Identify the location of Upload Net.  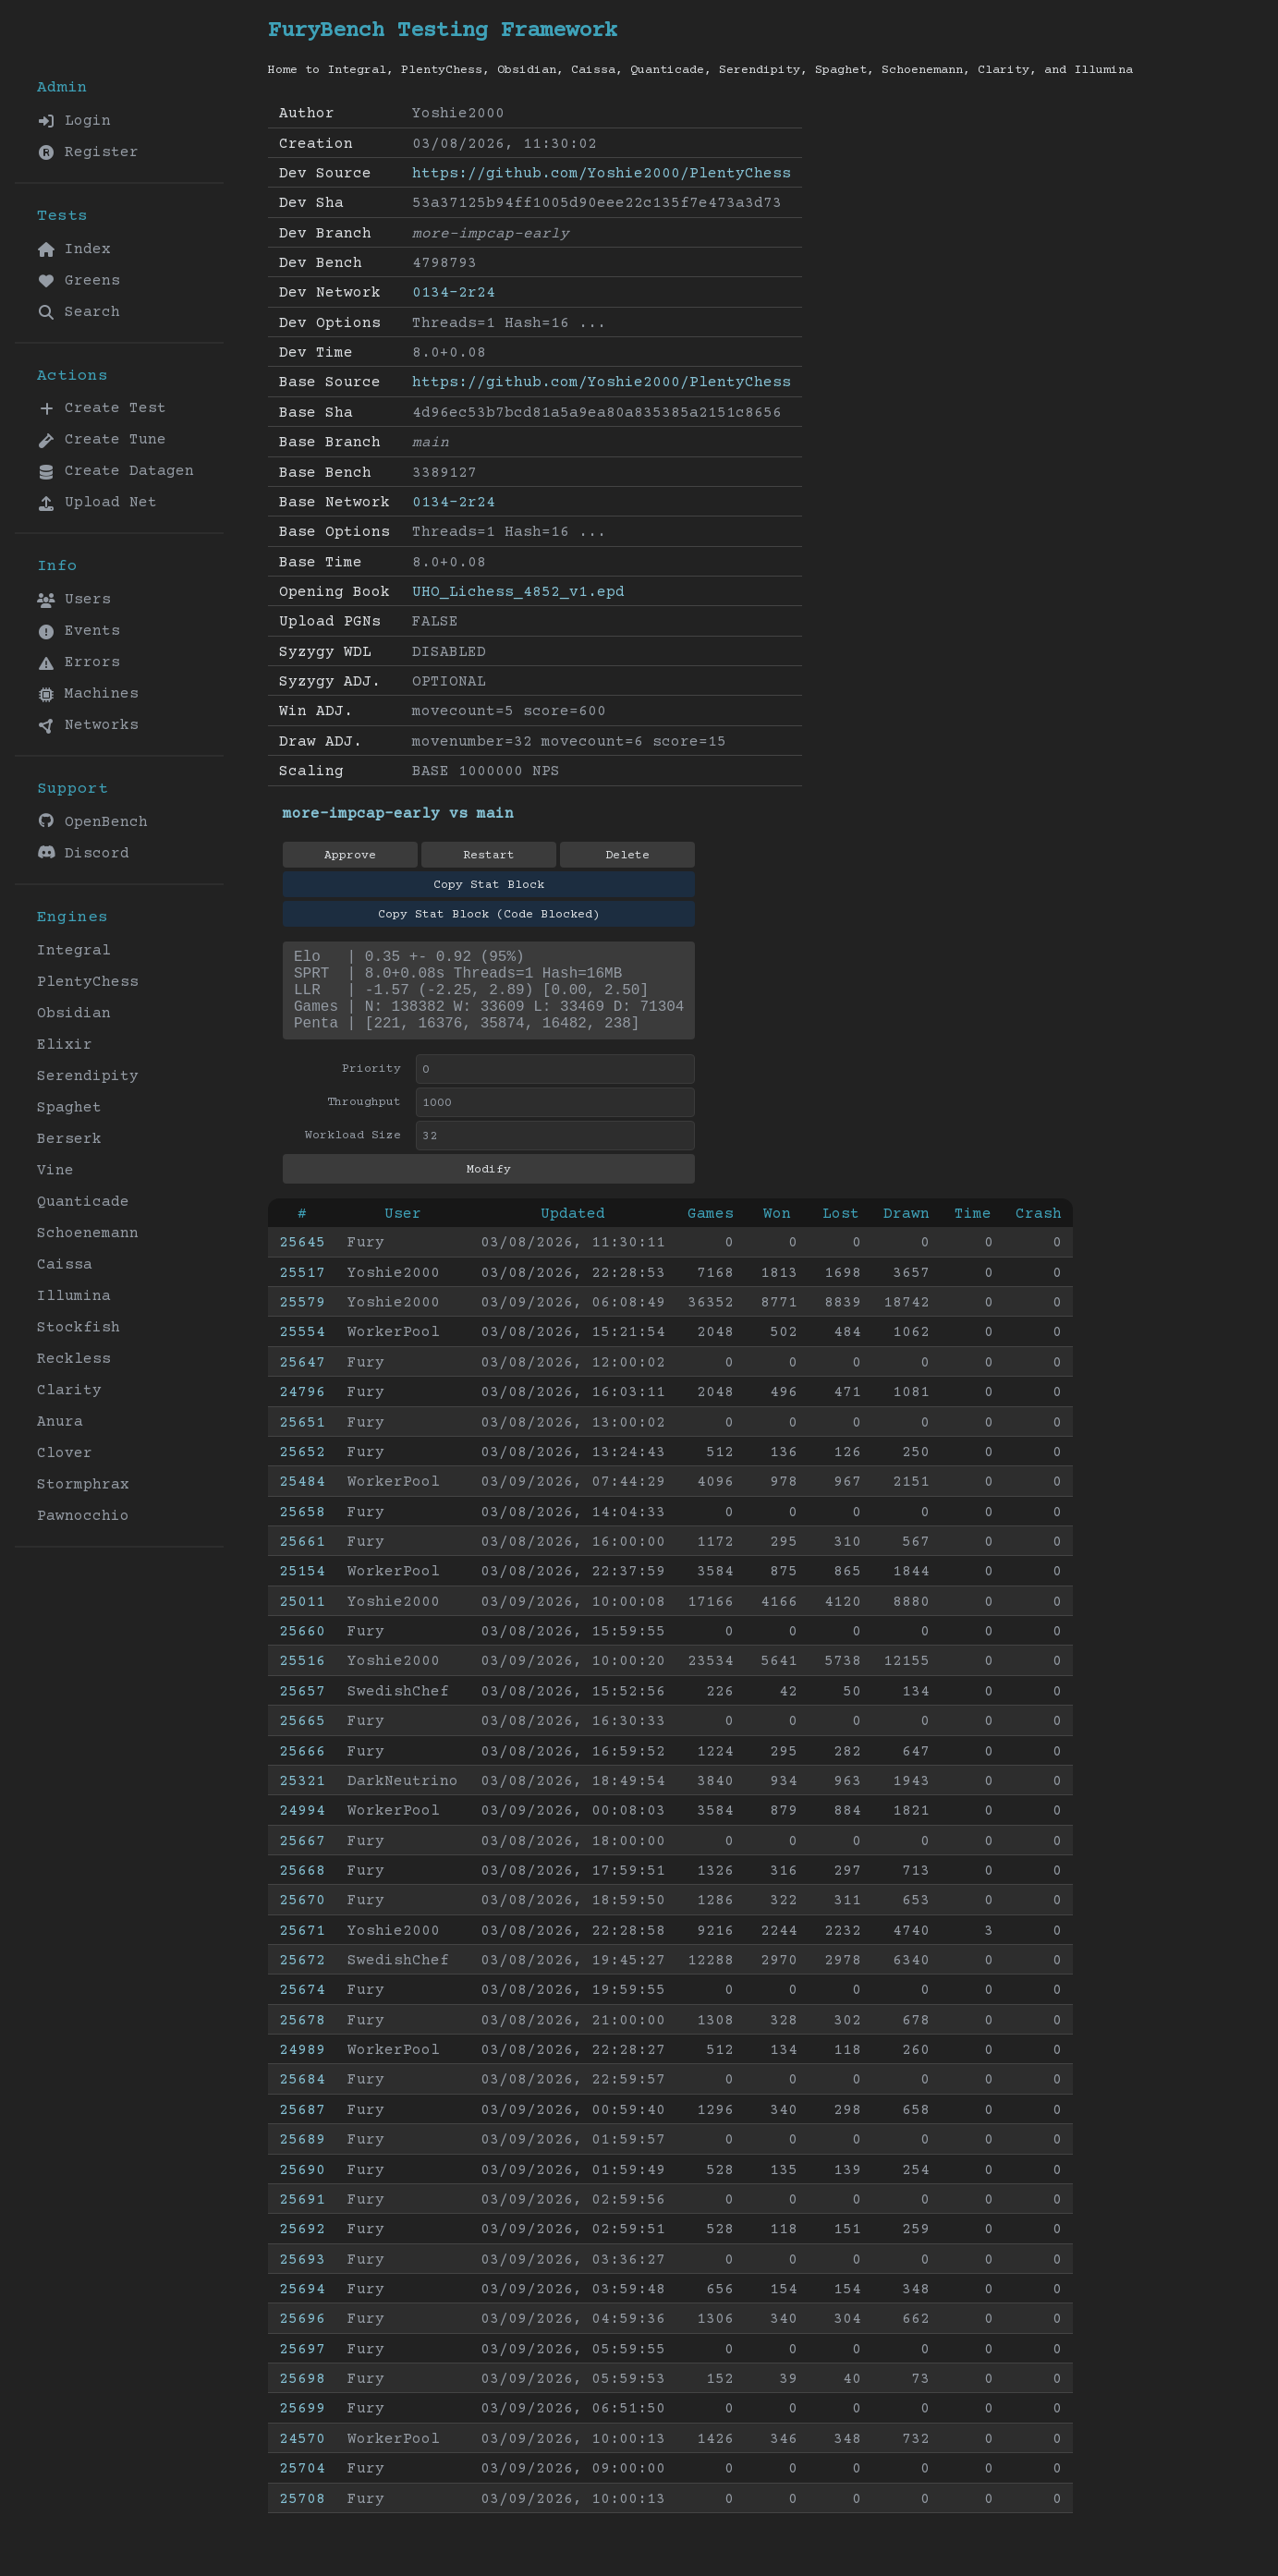
(97, 502).